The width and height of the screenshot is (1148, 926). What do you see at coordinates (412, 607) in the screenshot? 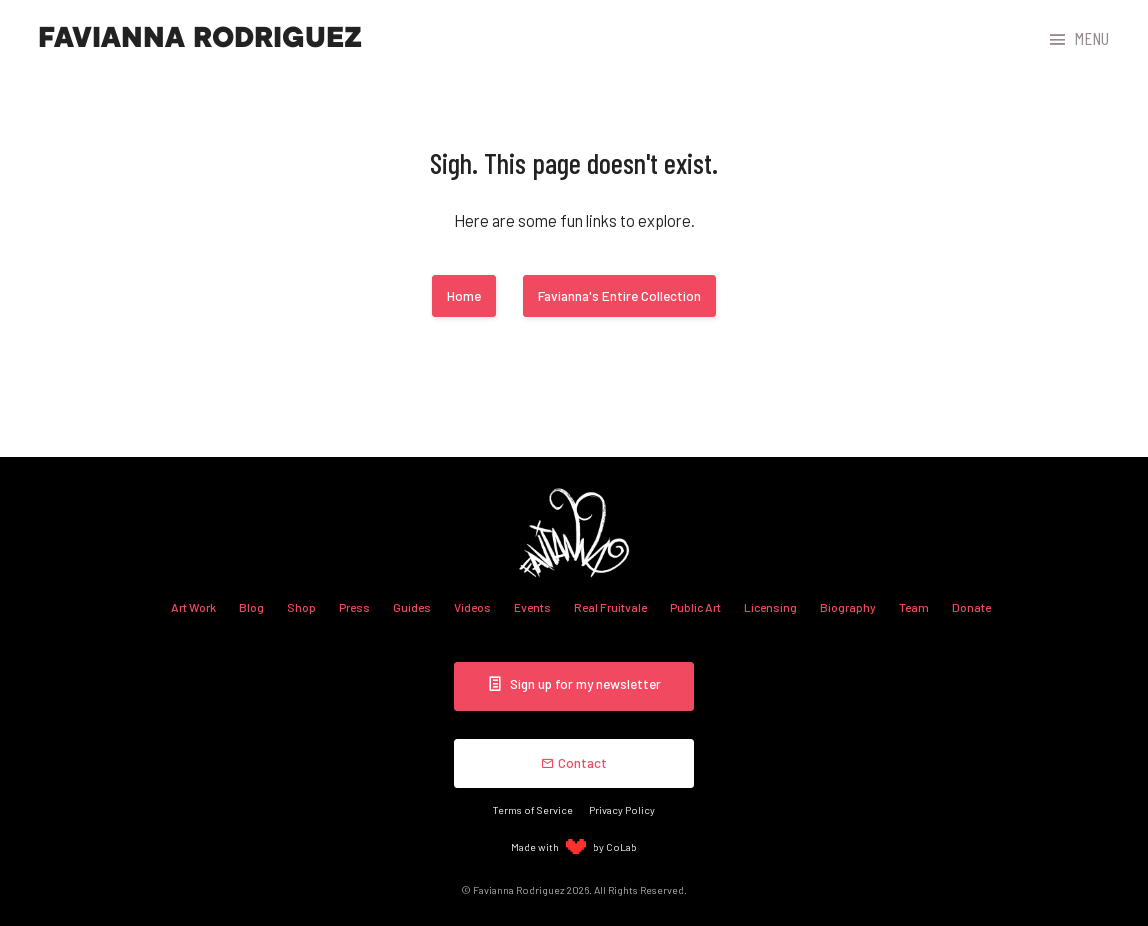
I see `Guides` at bounding box center [412, 607].